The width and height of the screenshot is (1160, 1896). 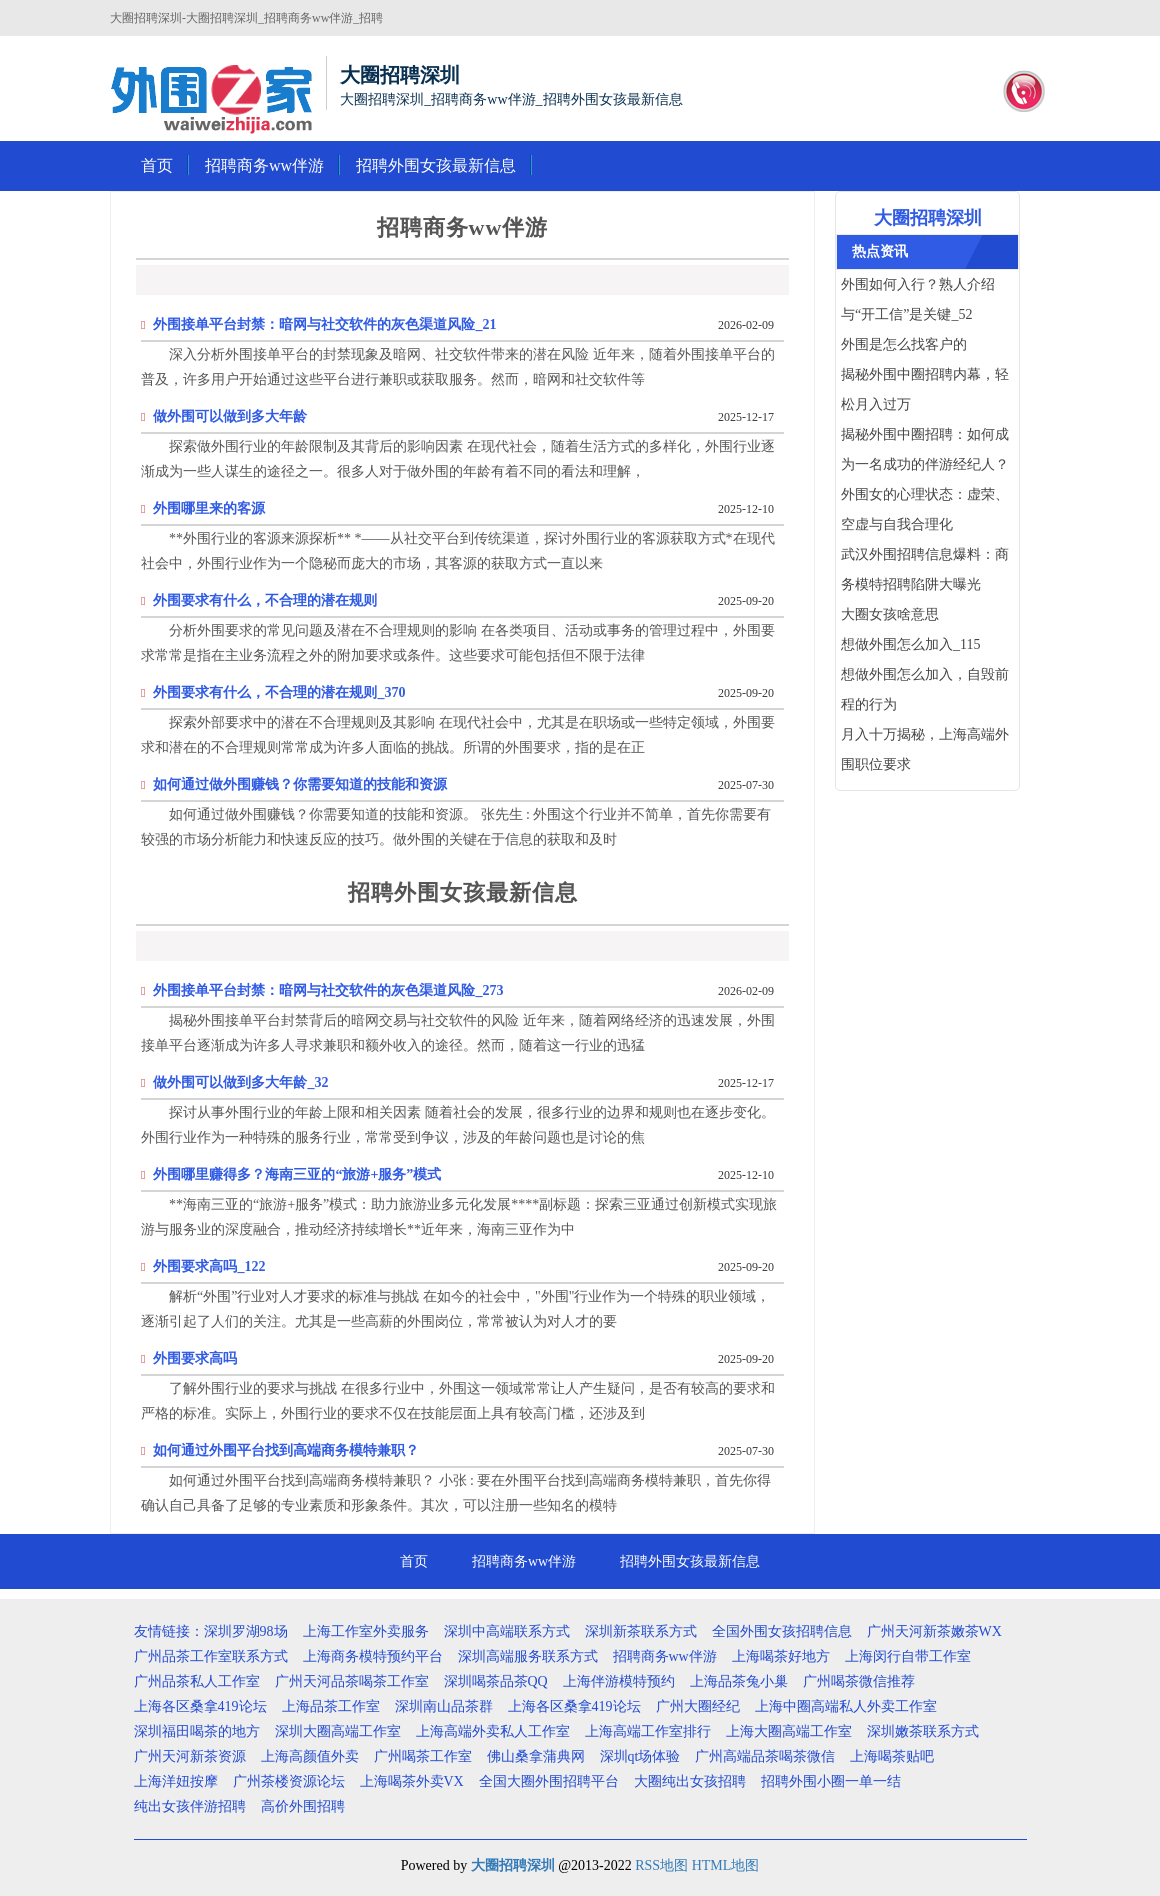 I want to click on 全国大圈外围招聘平台, so click(x=549, y=1781).